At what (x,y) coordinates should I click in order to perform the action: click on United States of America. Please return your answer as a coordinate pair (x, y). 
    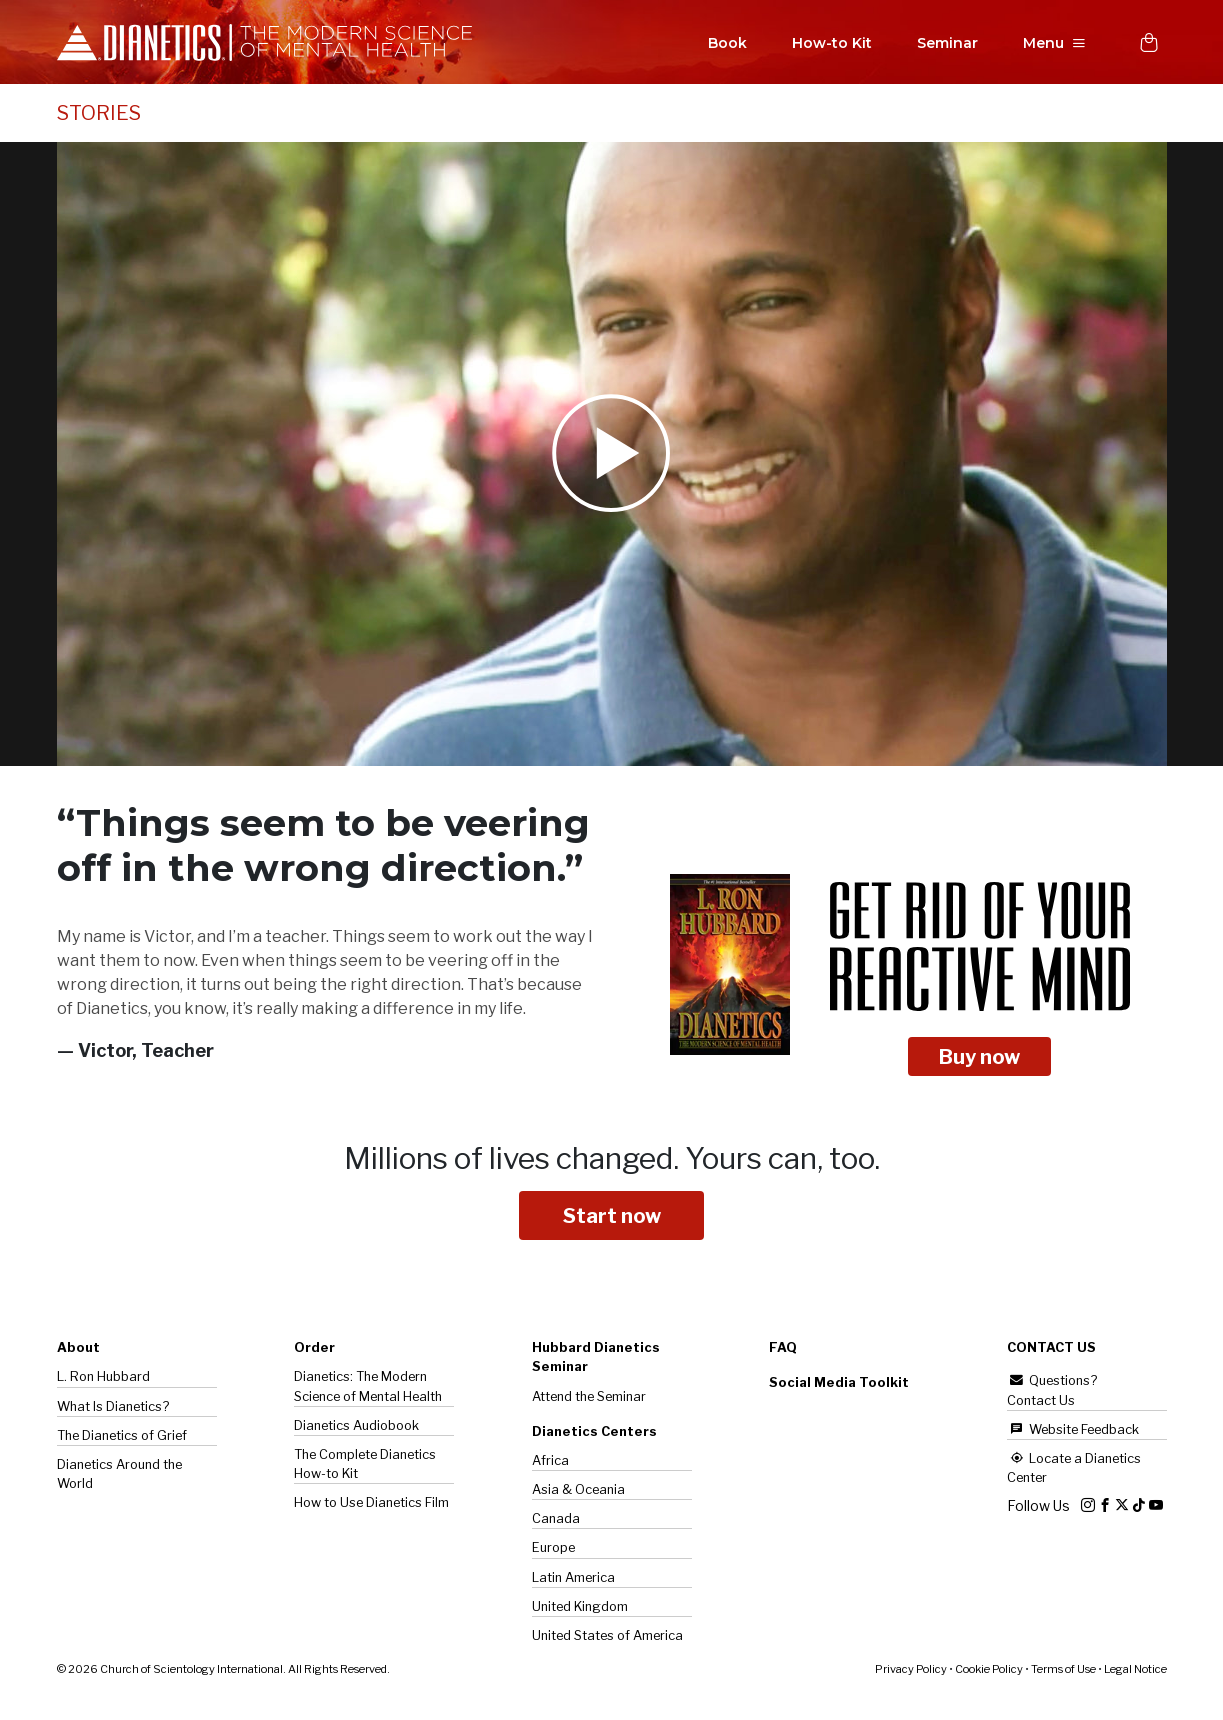
    Looking at the image, I should click on (607, 1637).